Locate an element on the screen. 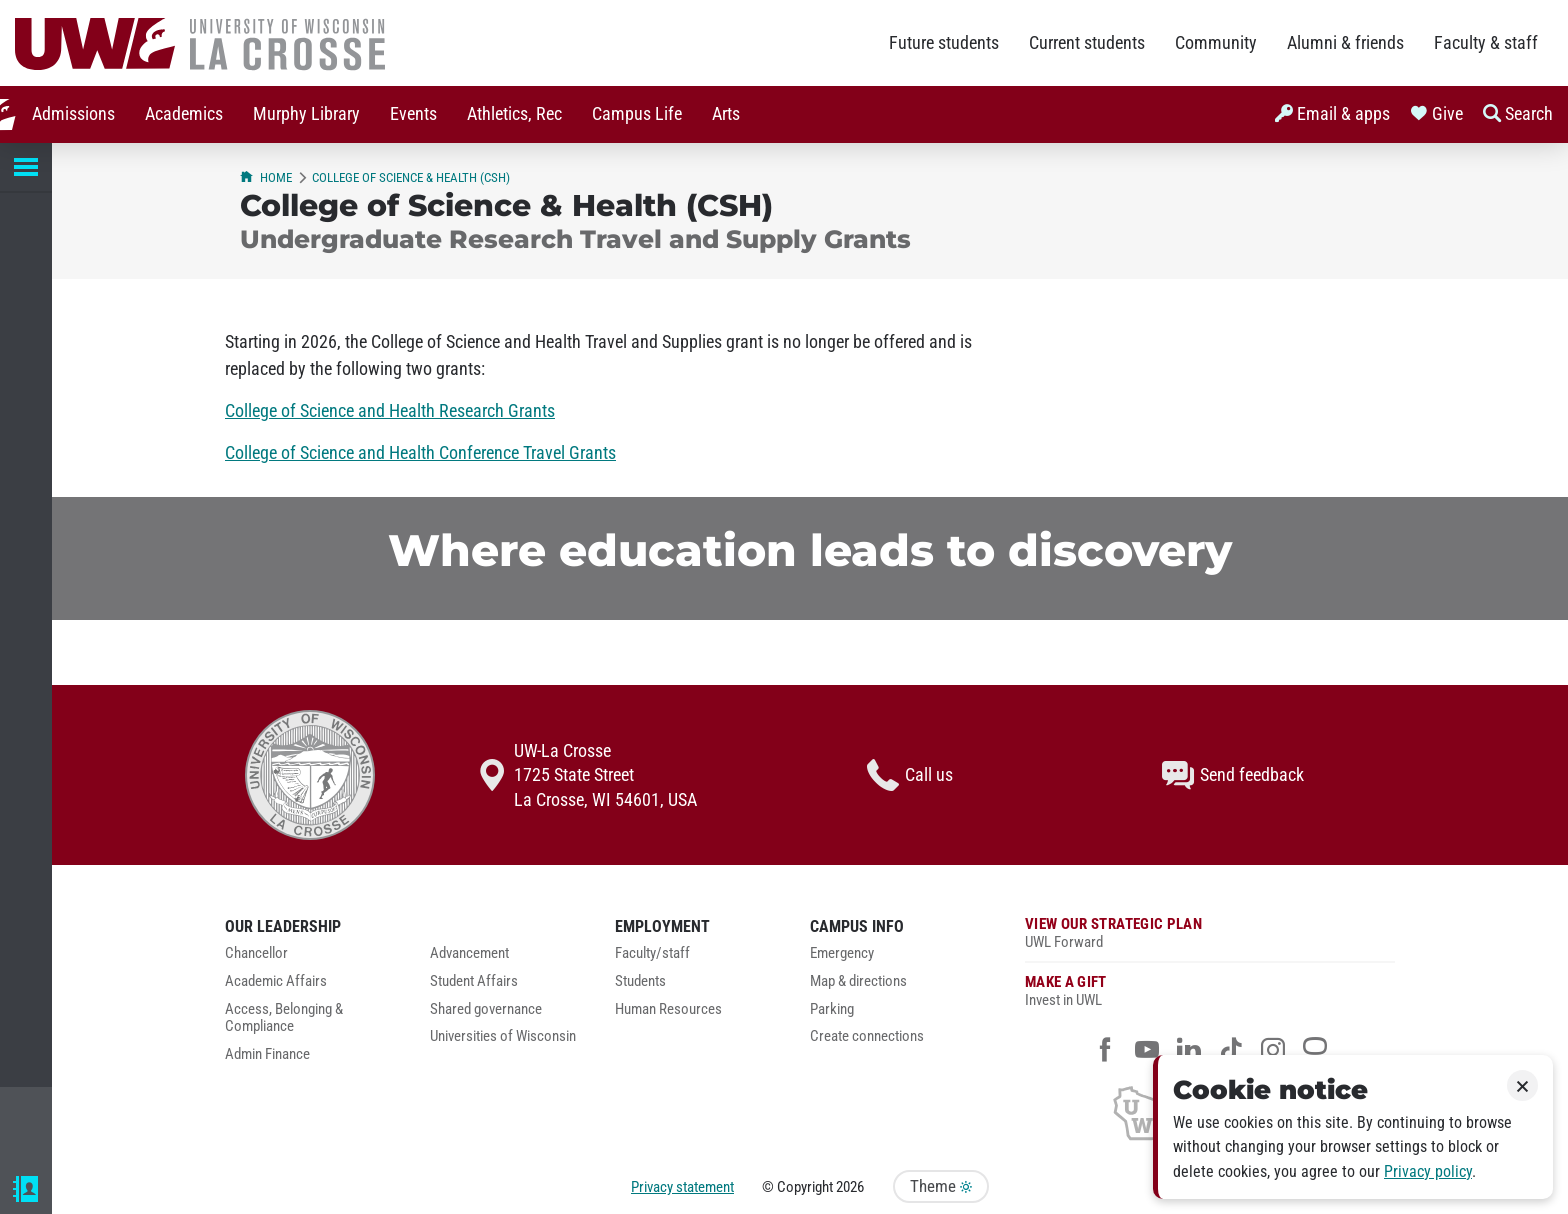 This screenshot has width=1568, height=1214. Alumni & friends is located at coordinates (1345, 43).